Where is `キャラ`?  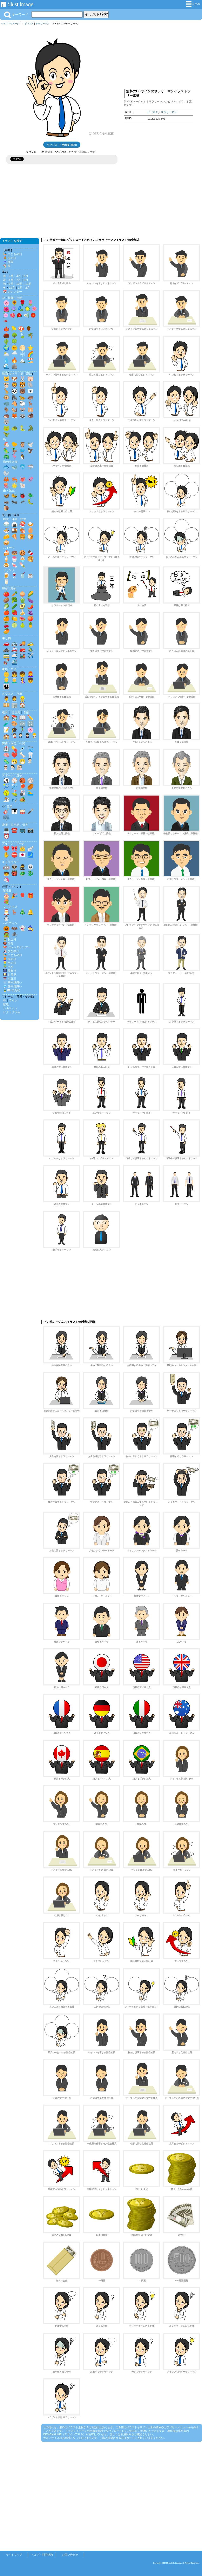
キャラ is located at coordinates (13, 373).